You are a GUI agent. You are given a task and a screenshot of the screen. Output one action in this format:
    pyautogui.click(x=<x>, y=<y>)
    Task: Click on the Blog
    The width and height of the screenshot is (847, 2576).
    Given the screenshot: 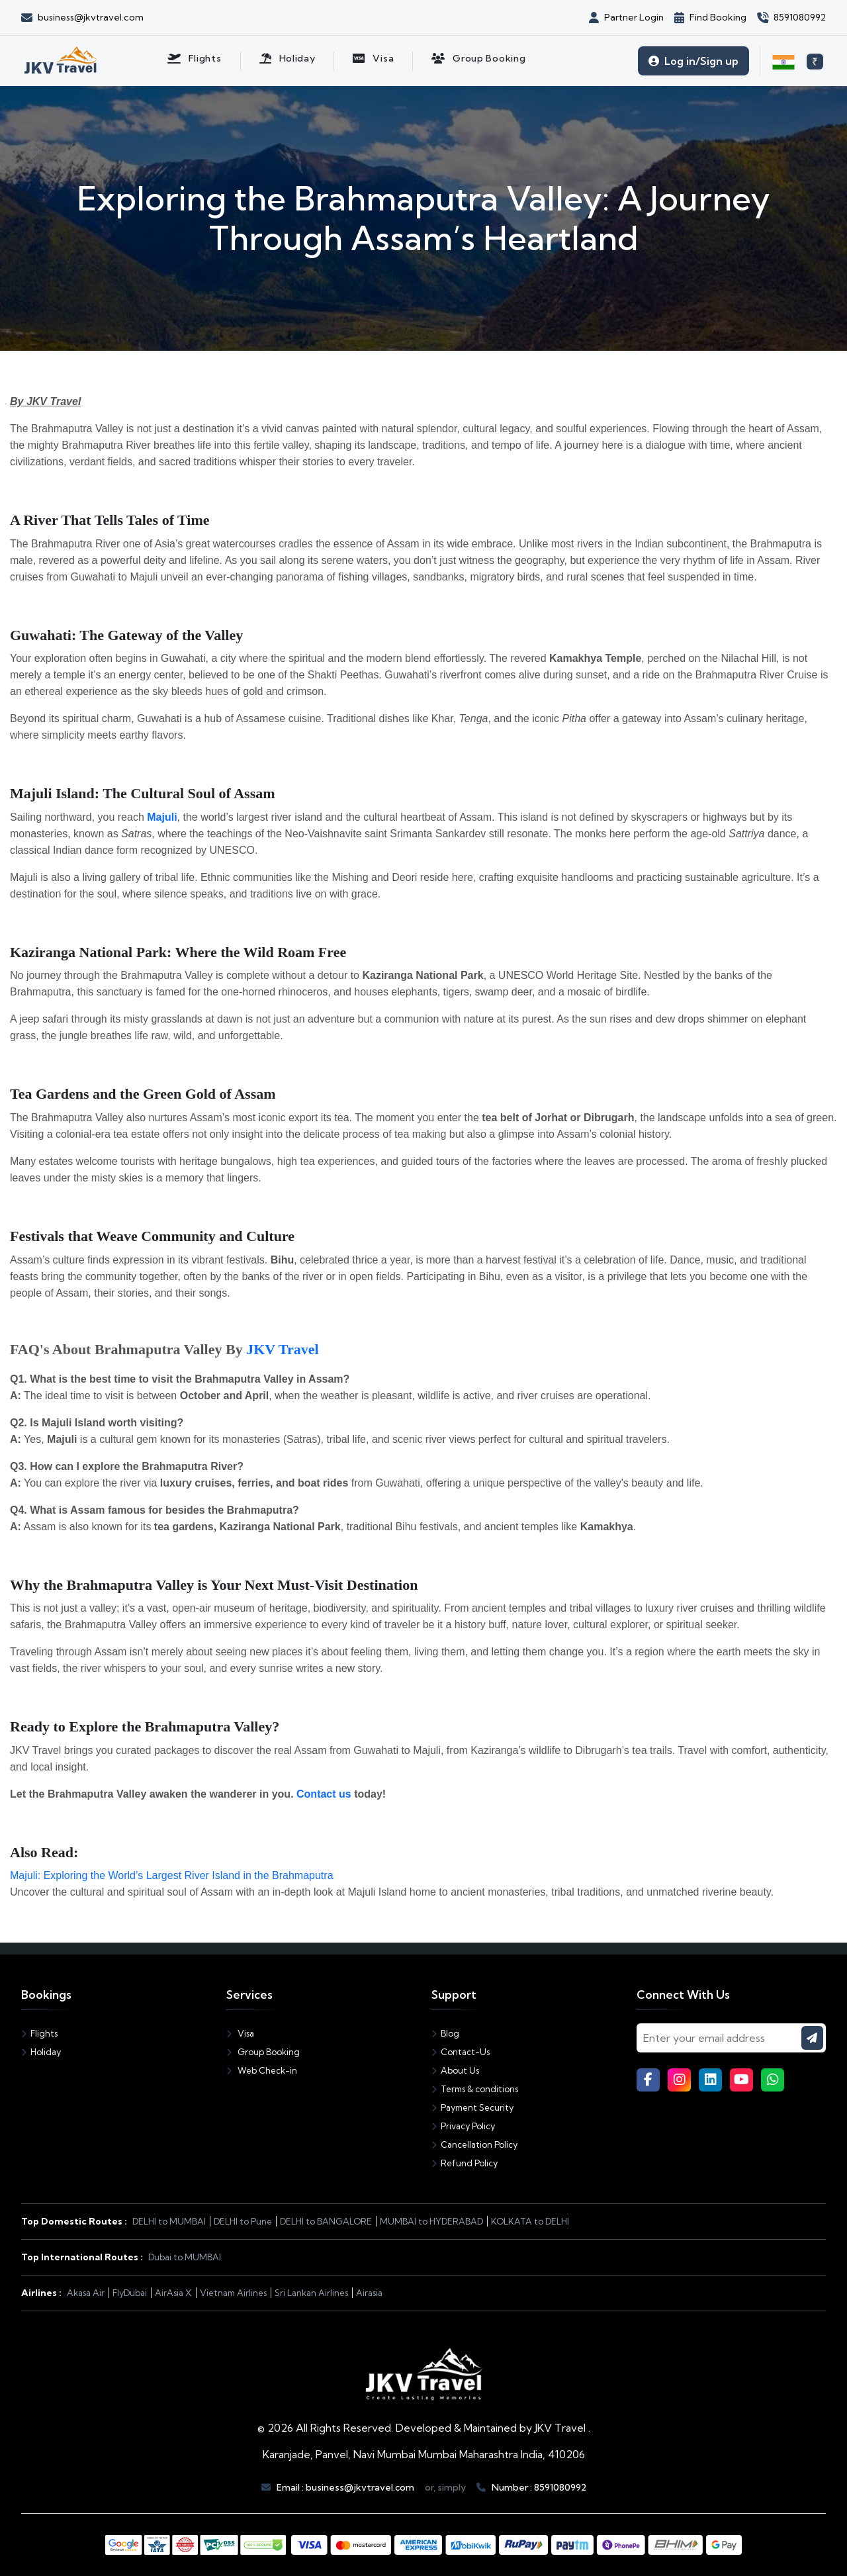 What is the action you would take?
    pyautogui.click(x=445, y=2033)
    